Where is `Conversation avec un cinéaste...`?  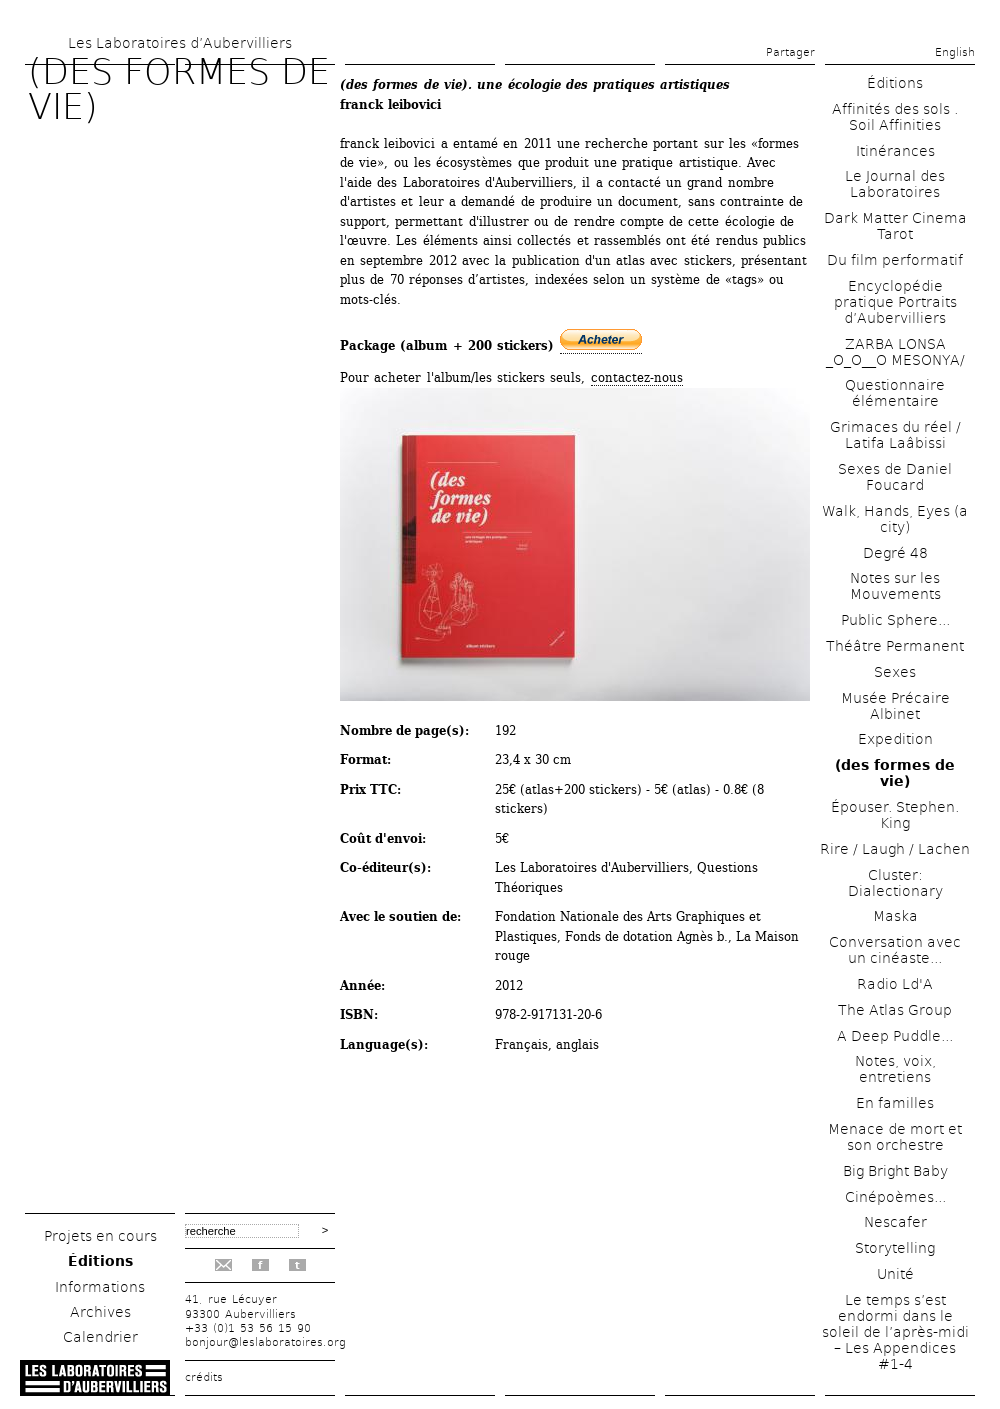 Conversation avec un cinéaste... is located at coordinates (895, 950).